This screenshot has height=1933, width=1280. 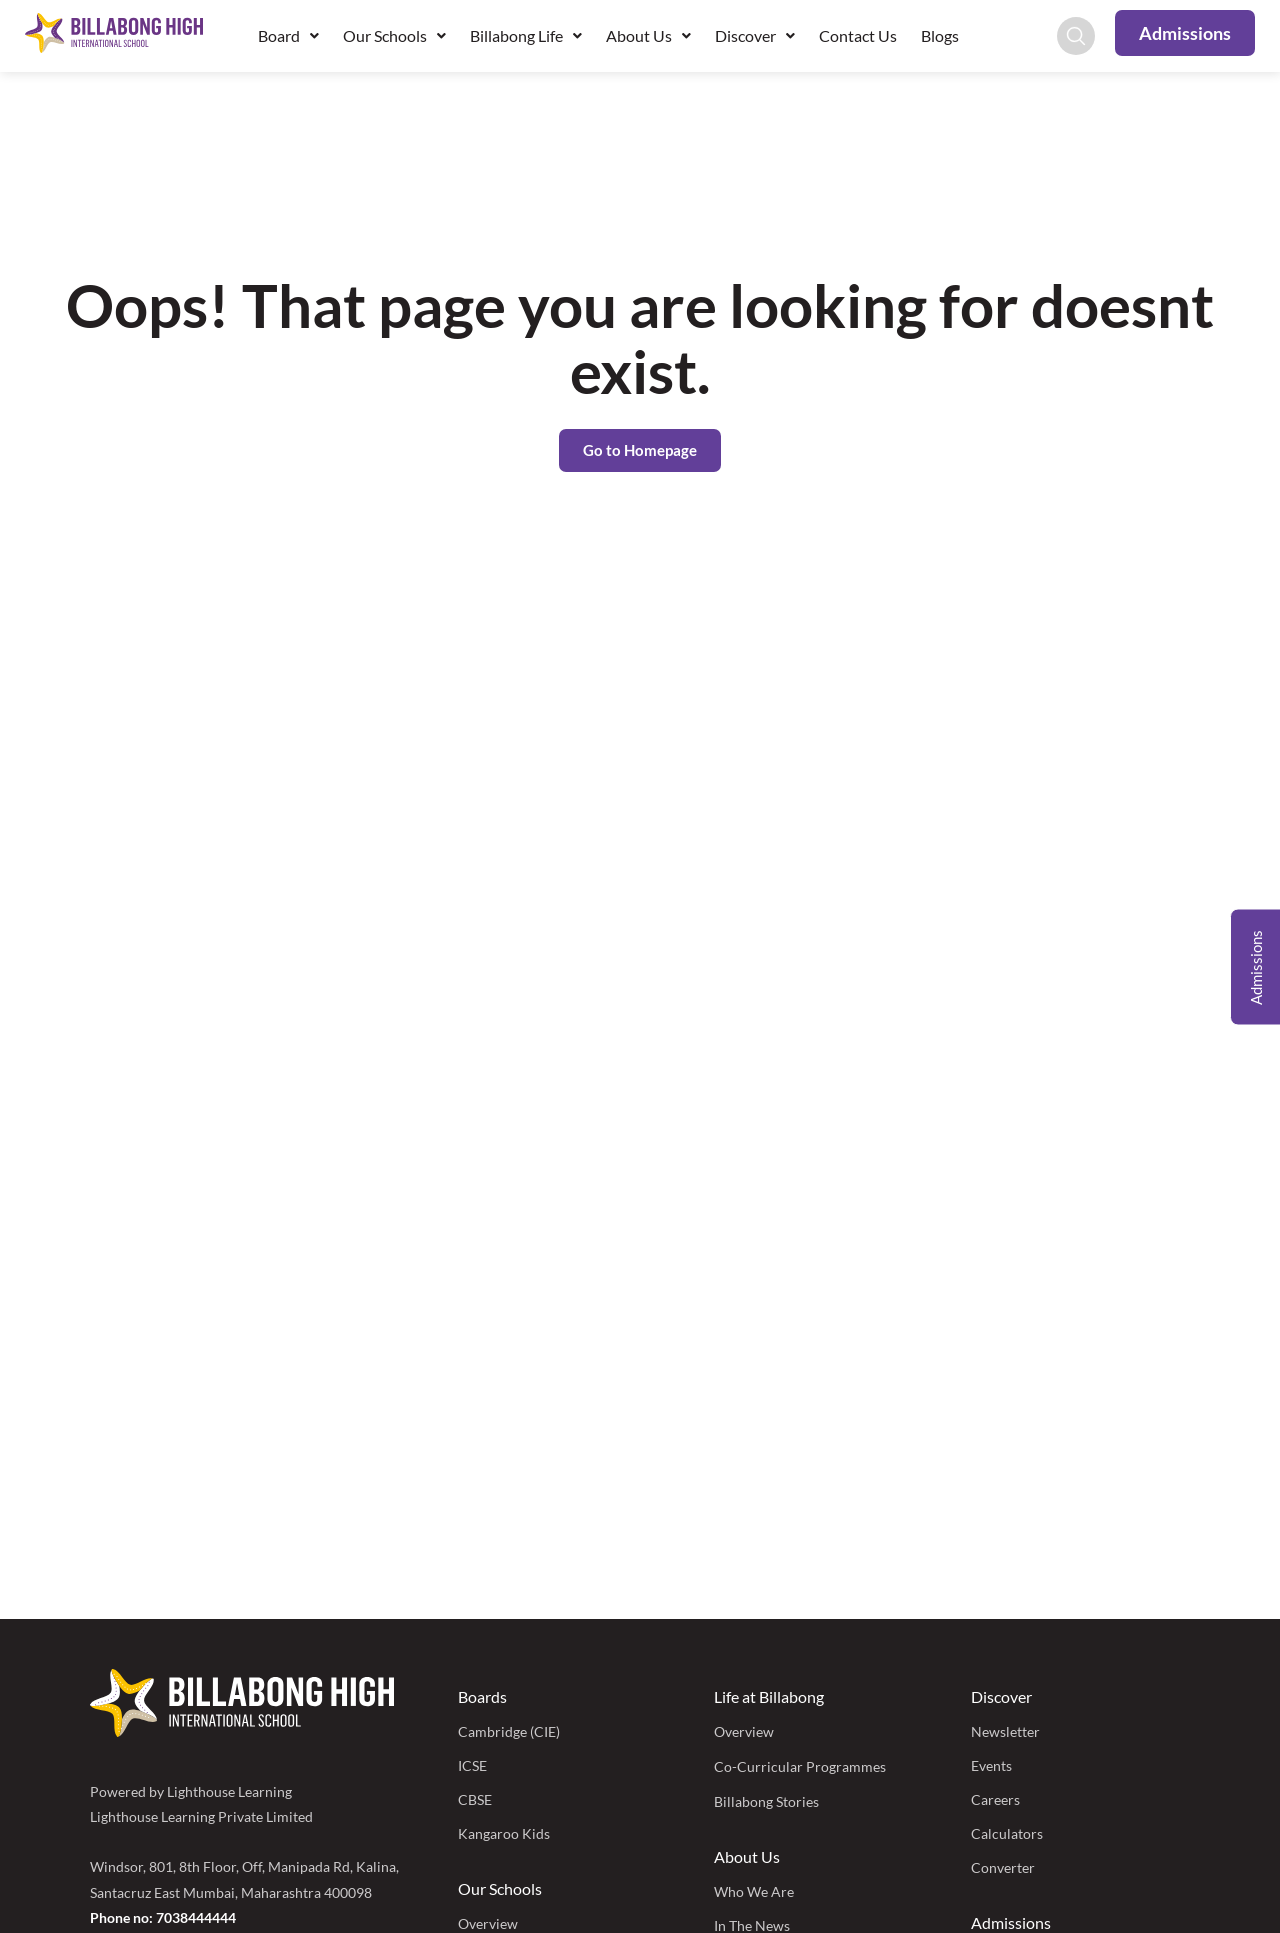 I want to click on Contact Us, so click(x=858, y=35).